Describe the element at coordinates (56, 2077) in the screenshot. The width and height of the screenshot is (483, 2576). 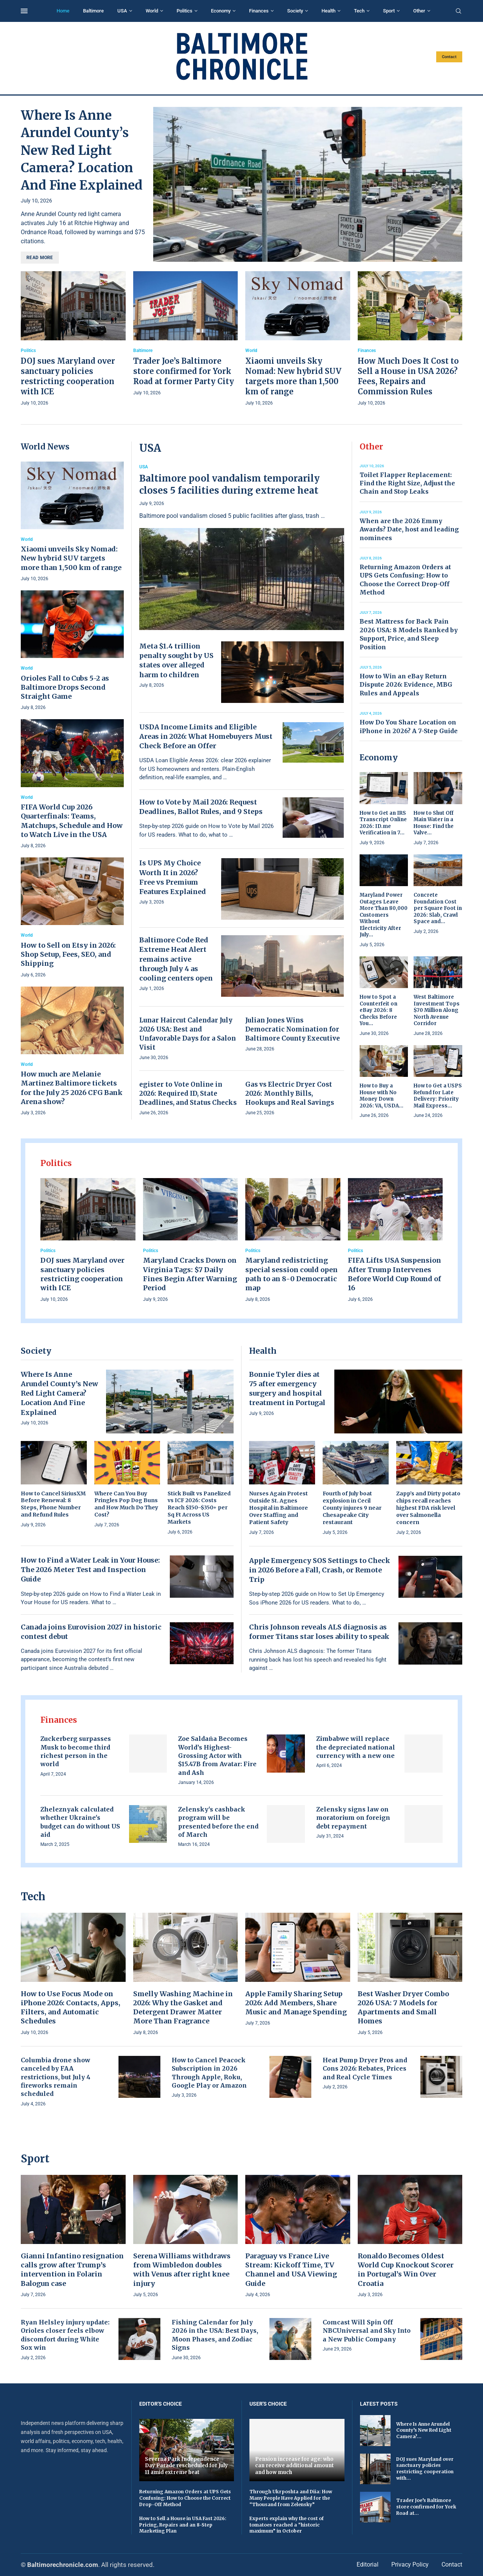
I see `Columbia drone show canceled by FAA restrictions, but July 4 fireworks remain scheduled` at that location.